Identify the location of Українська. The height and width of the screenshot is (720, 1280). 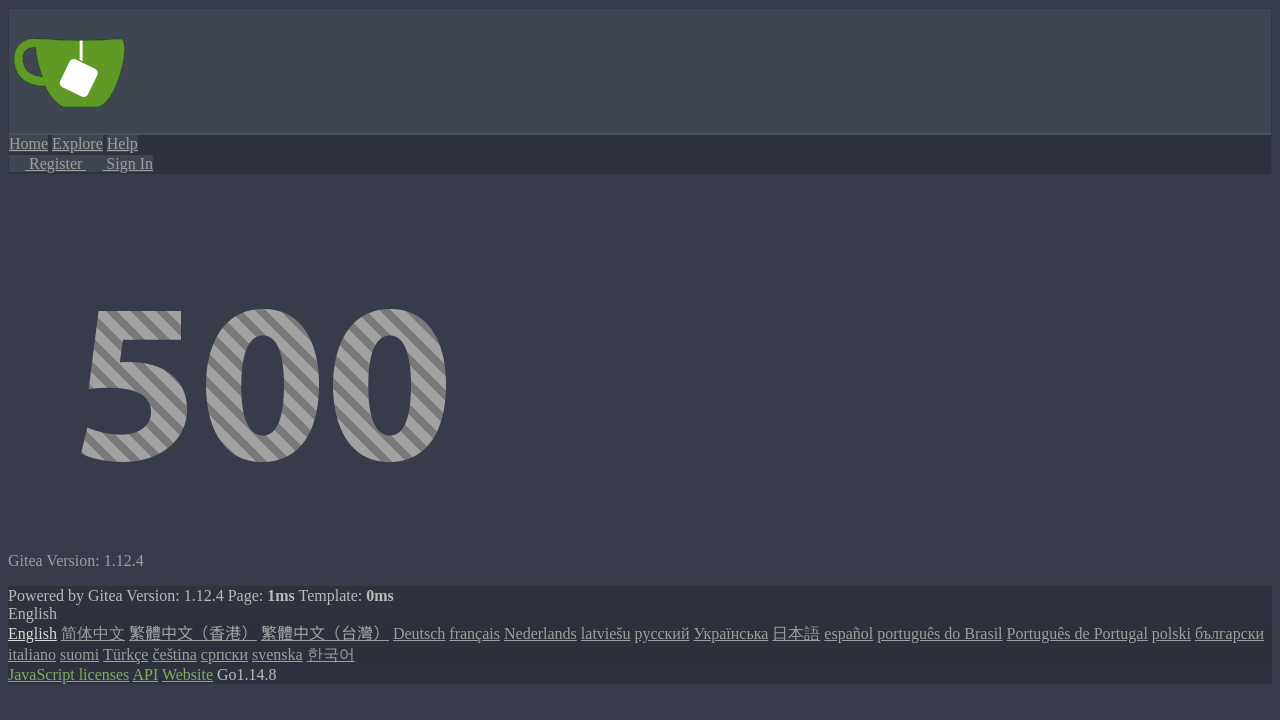
(730, 633).